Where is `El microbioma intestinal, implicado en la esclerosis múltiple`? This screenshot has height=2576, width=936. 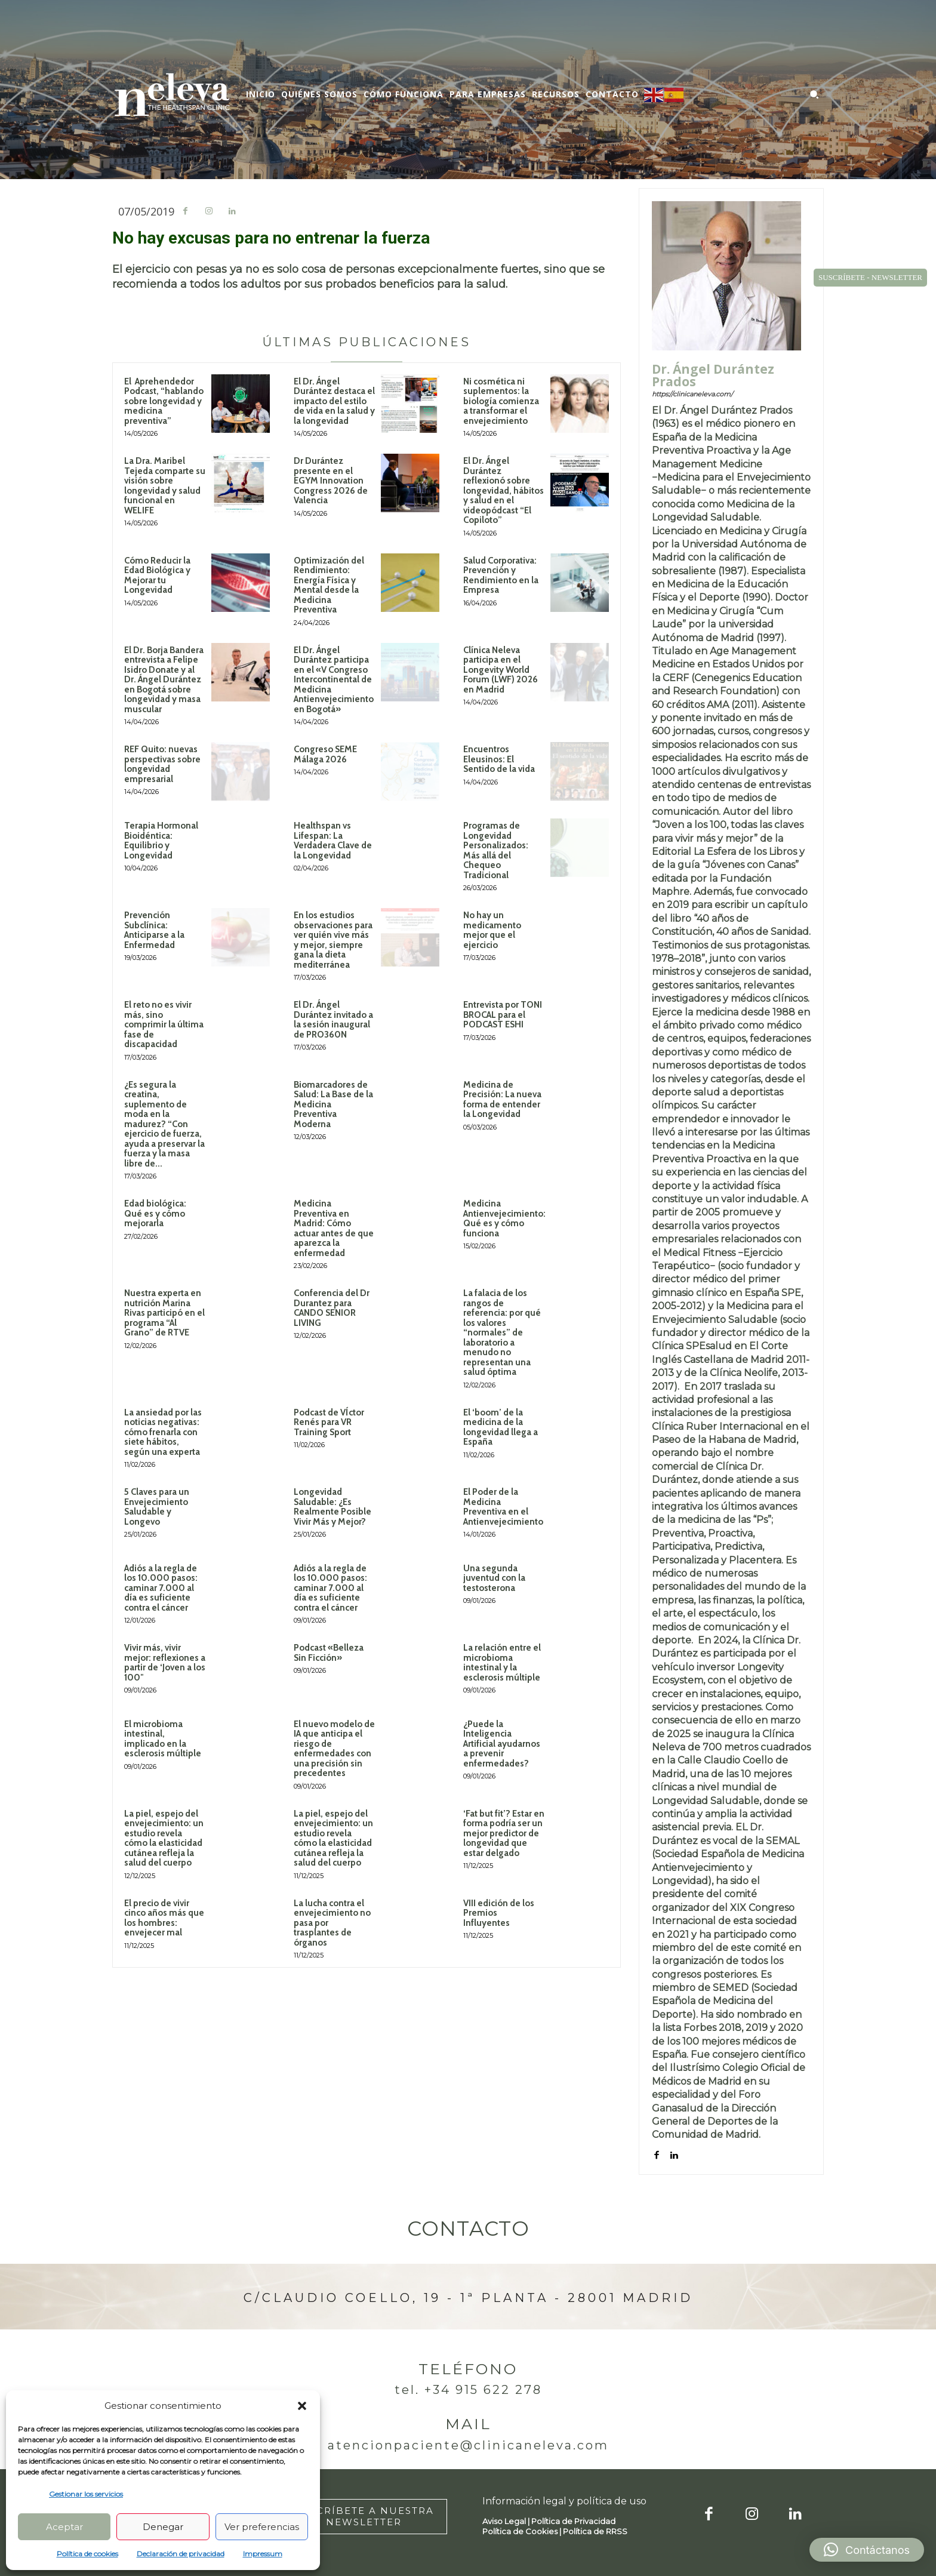 El microbioma intestinal, implicado en la esclerosis múltiple is located at coordinates (162, 1739).